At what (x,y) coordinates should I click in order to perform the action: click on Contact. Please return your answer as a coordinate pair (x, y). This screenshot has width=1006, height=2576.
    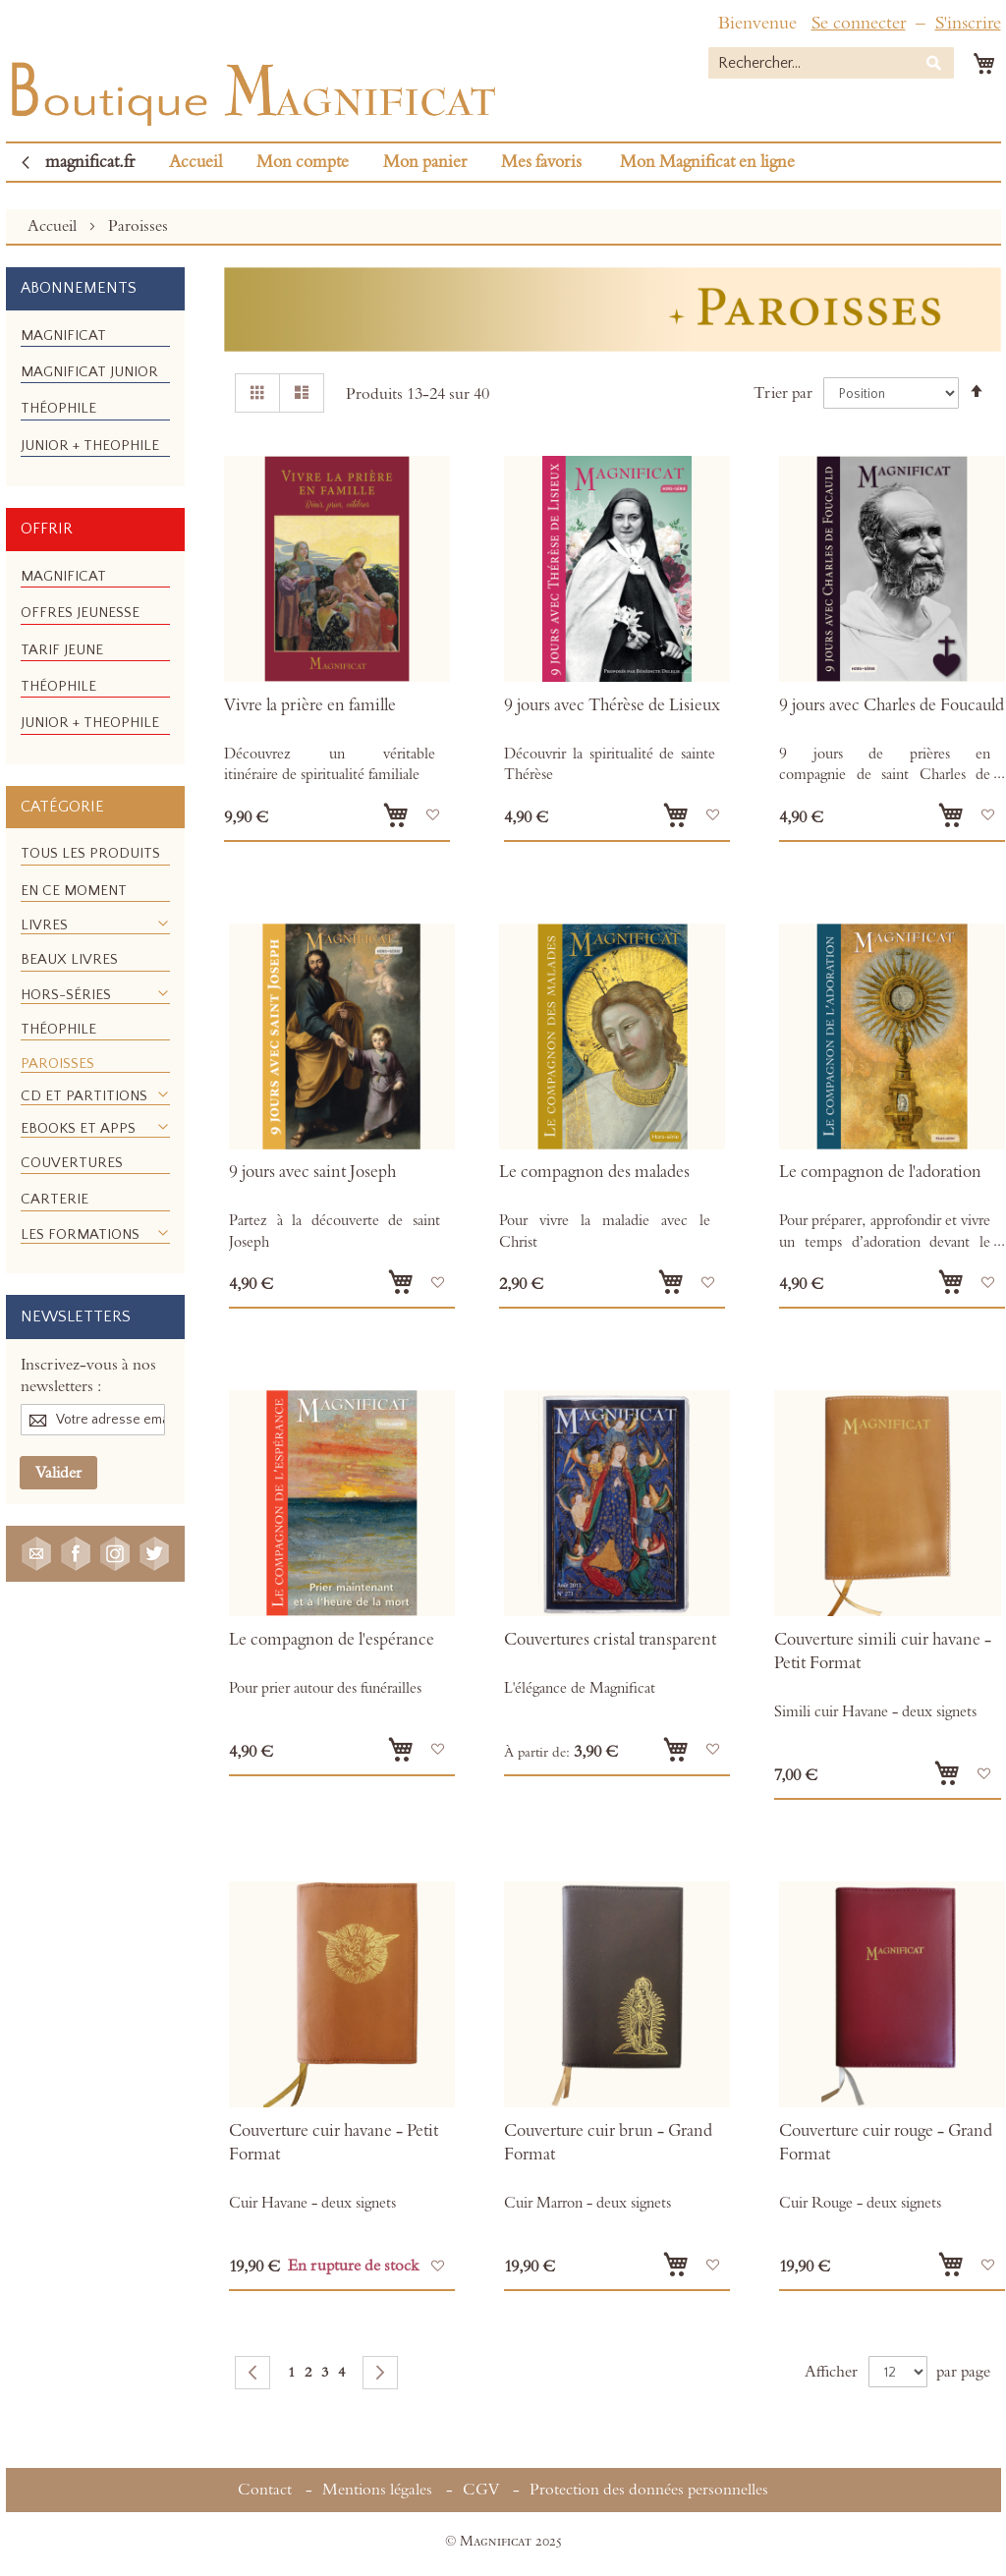
    Looking at the image, I should click on (265, 2489).